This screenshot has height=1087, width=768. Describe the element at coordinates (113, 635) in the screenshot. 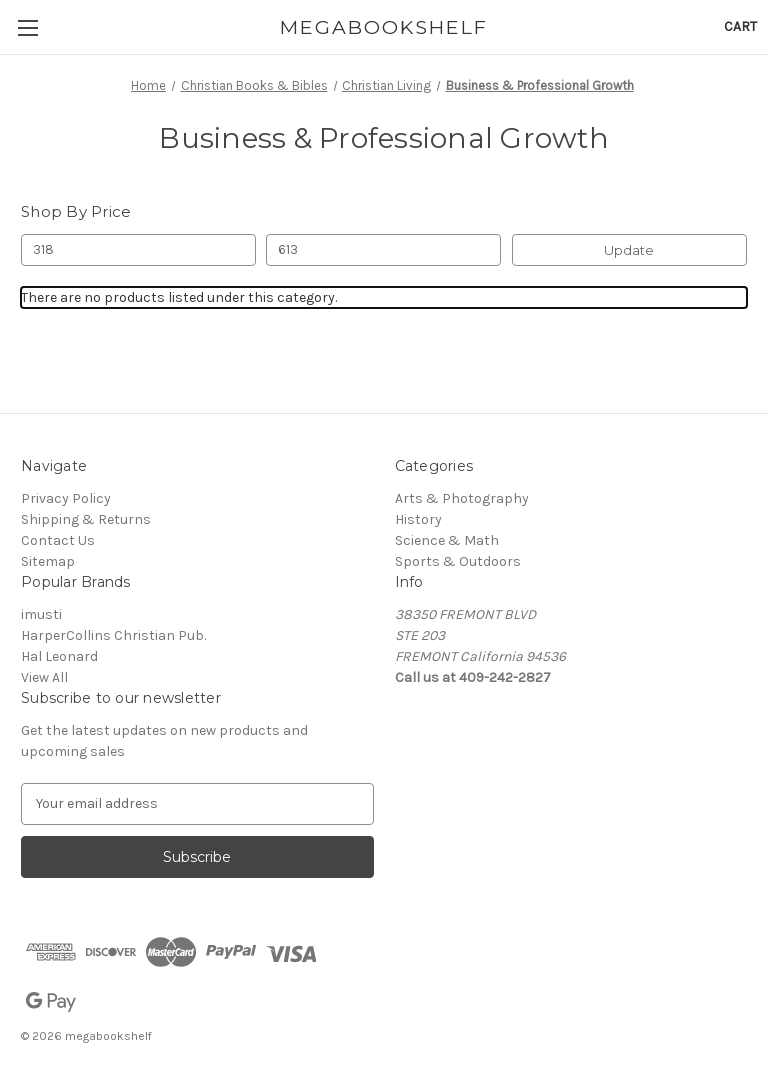

I see `HarperCollins Christian Pub.` at that location.